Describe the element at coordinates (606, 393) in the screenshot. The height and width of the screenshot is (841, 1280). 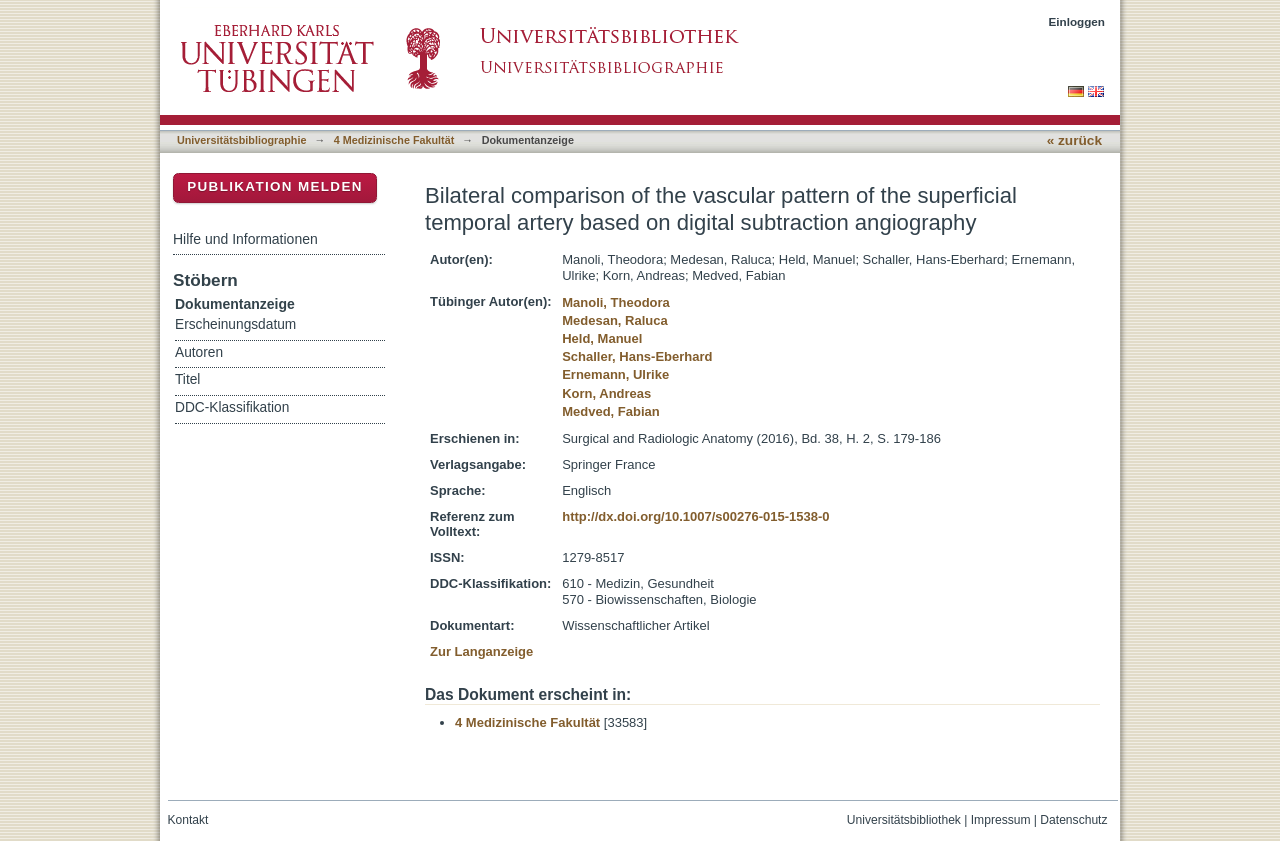
I see `Korn, Andreas` at that location.